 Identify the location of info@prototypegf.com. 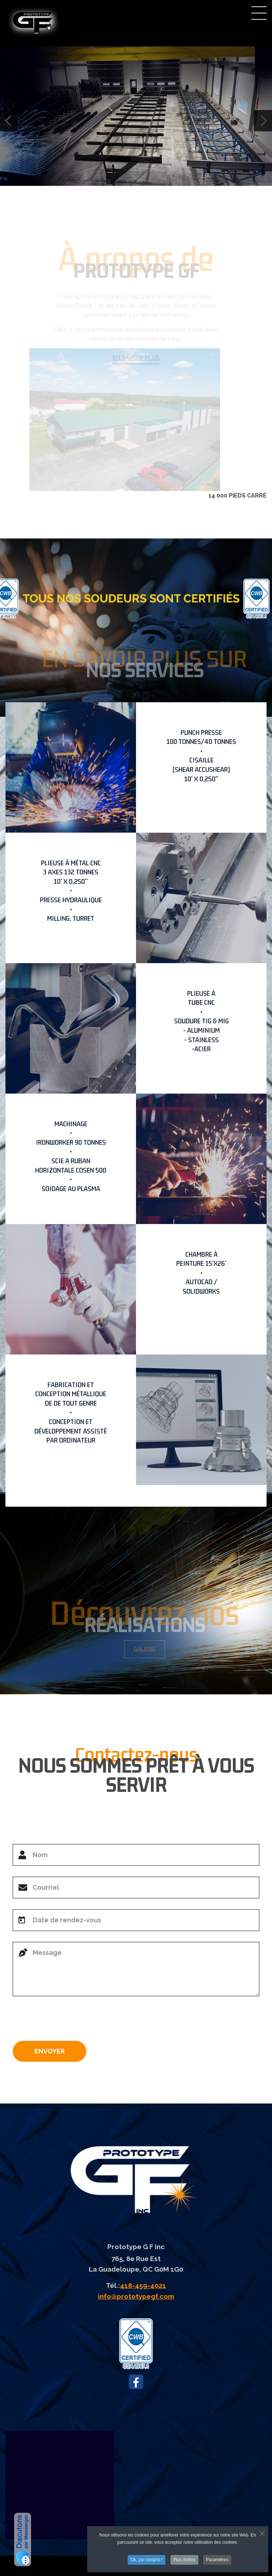
(136, 2296).